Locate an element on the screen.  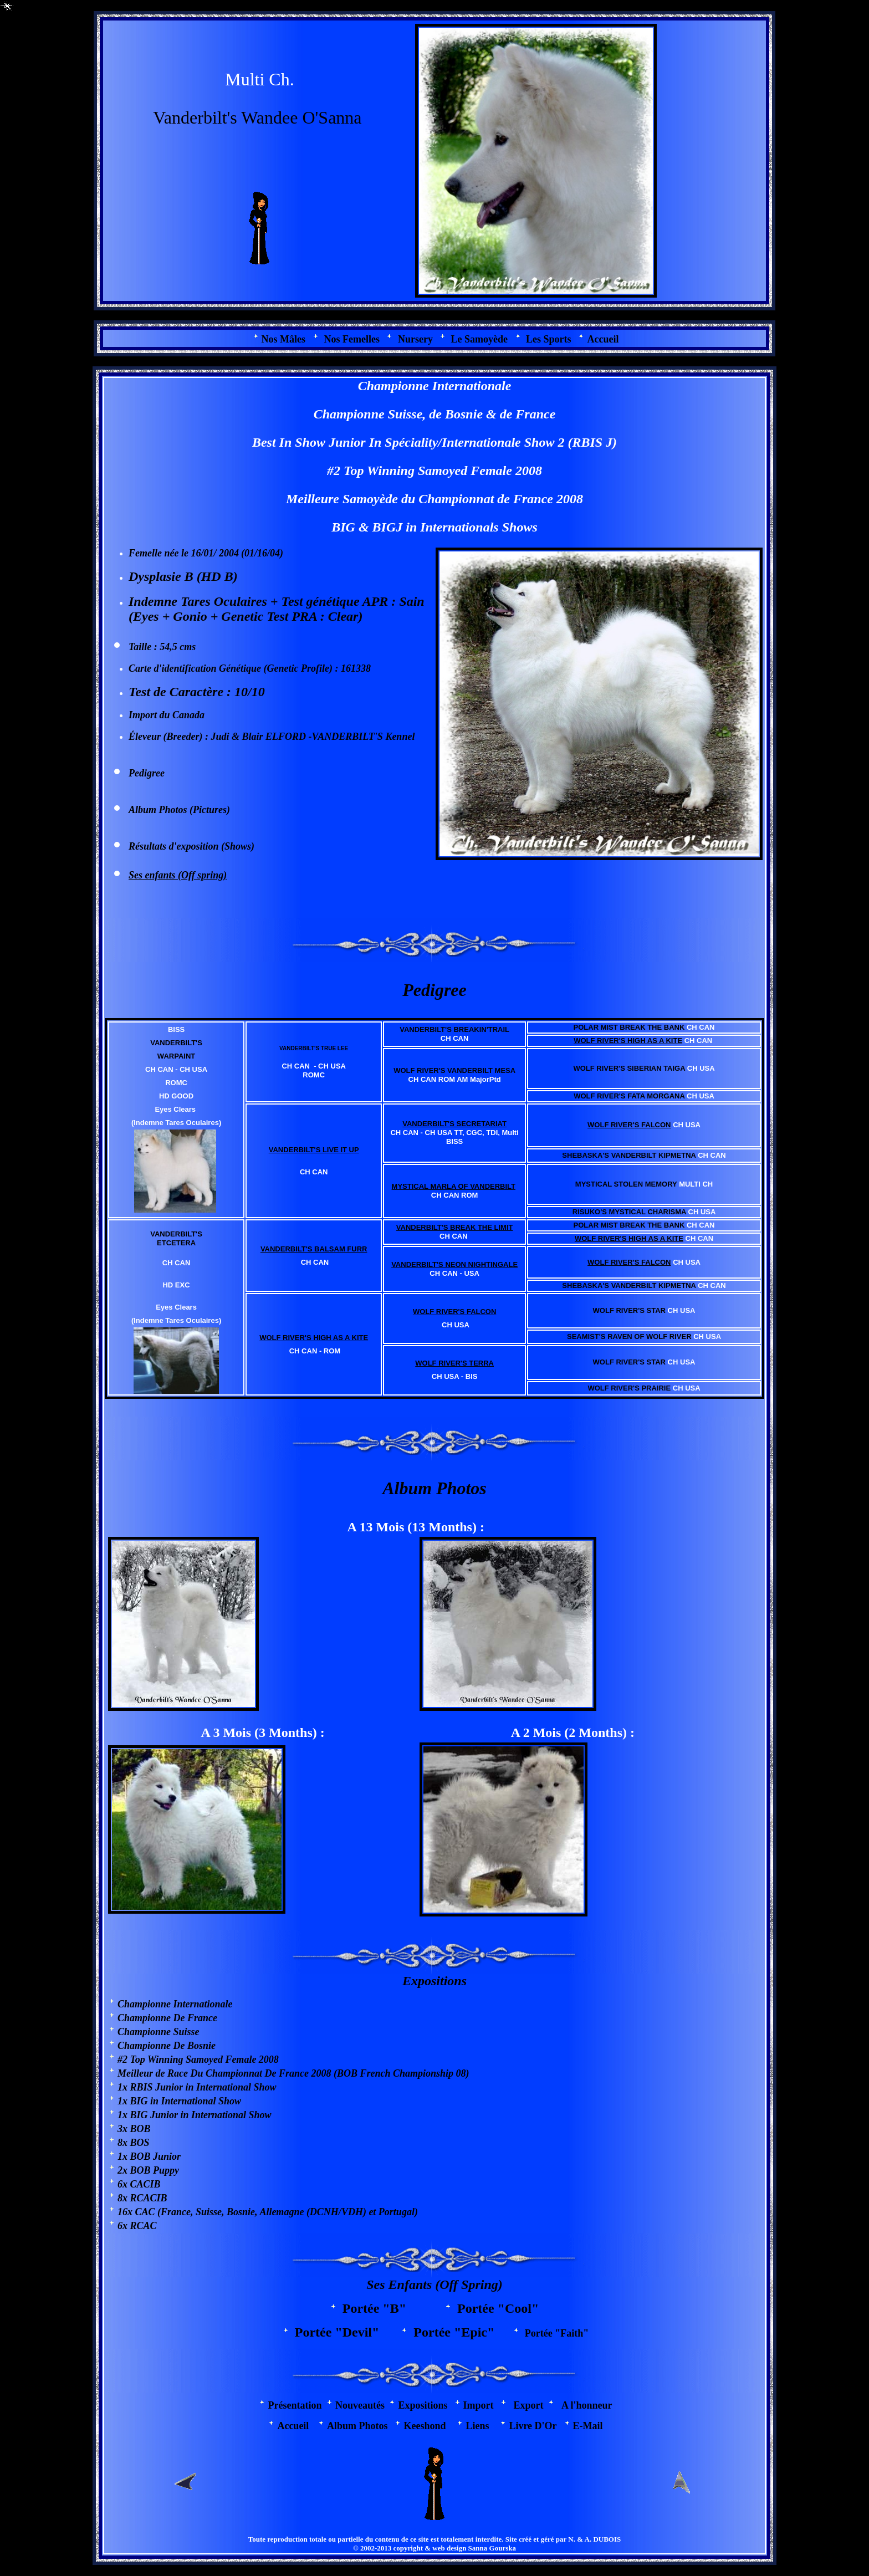
Portée is located at coordinates (363, 2308).